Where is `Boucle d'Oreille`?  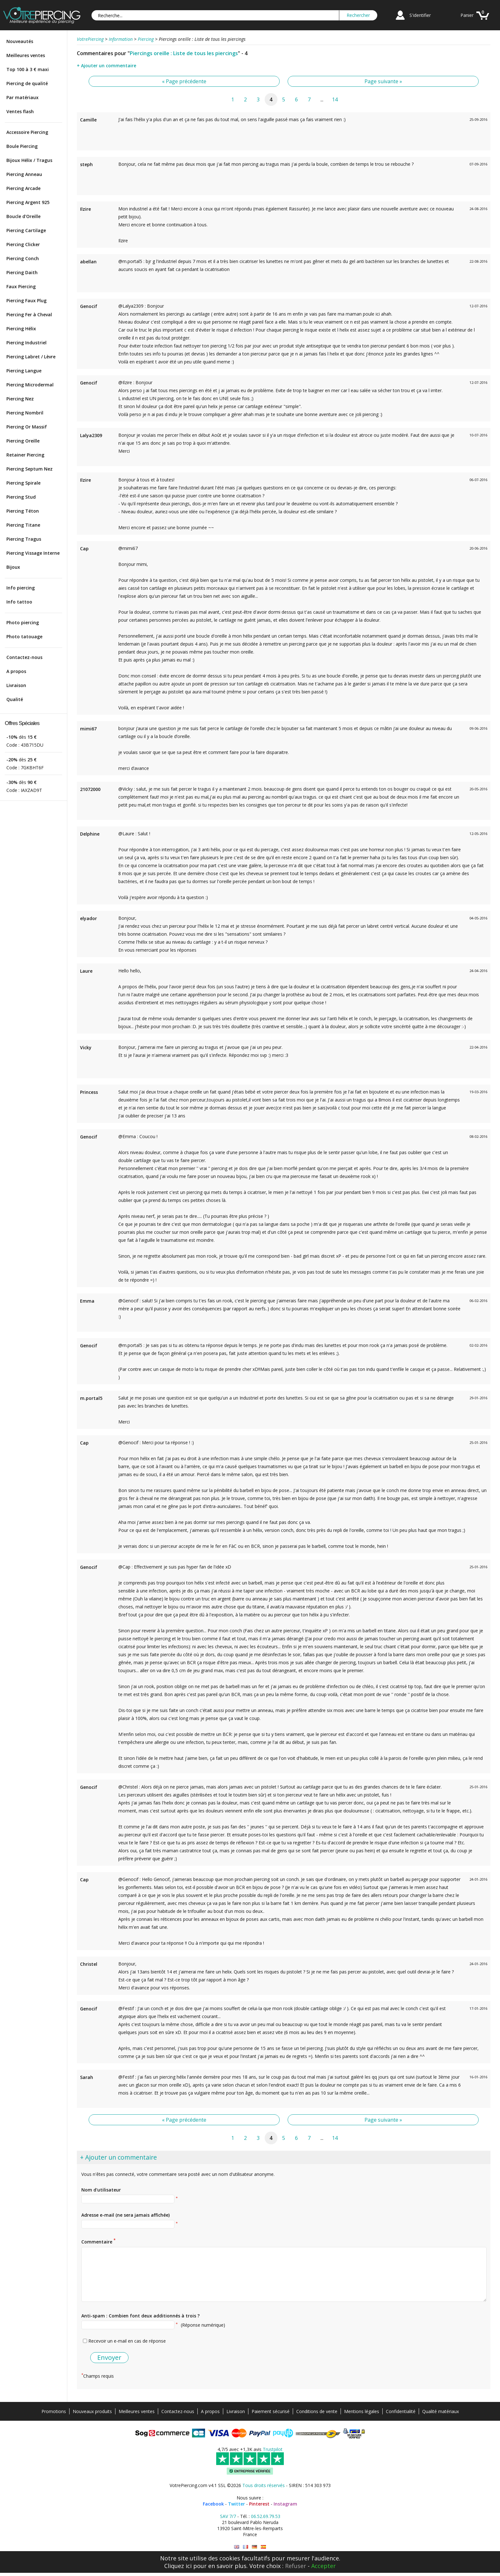 Boucle d'Oreille is located at coordinates (23, 216).